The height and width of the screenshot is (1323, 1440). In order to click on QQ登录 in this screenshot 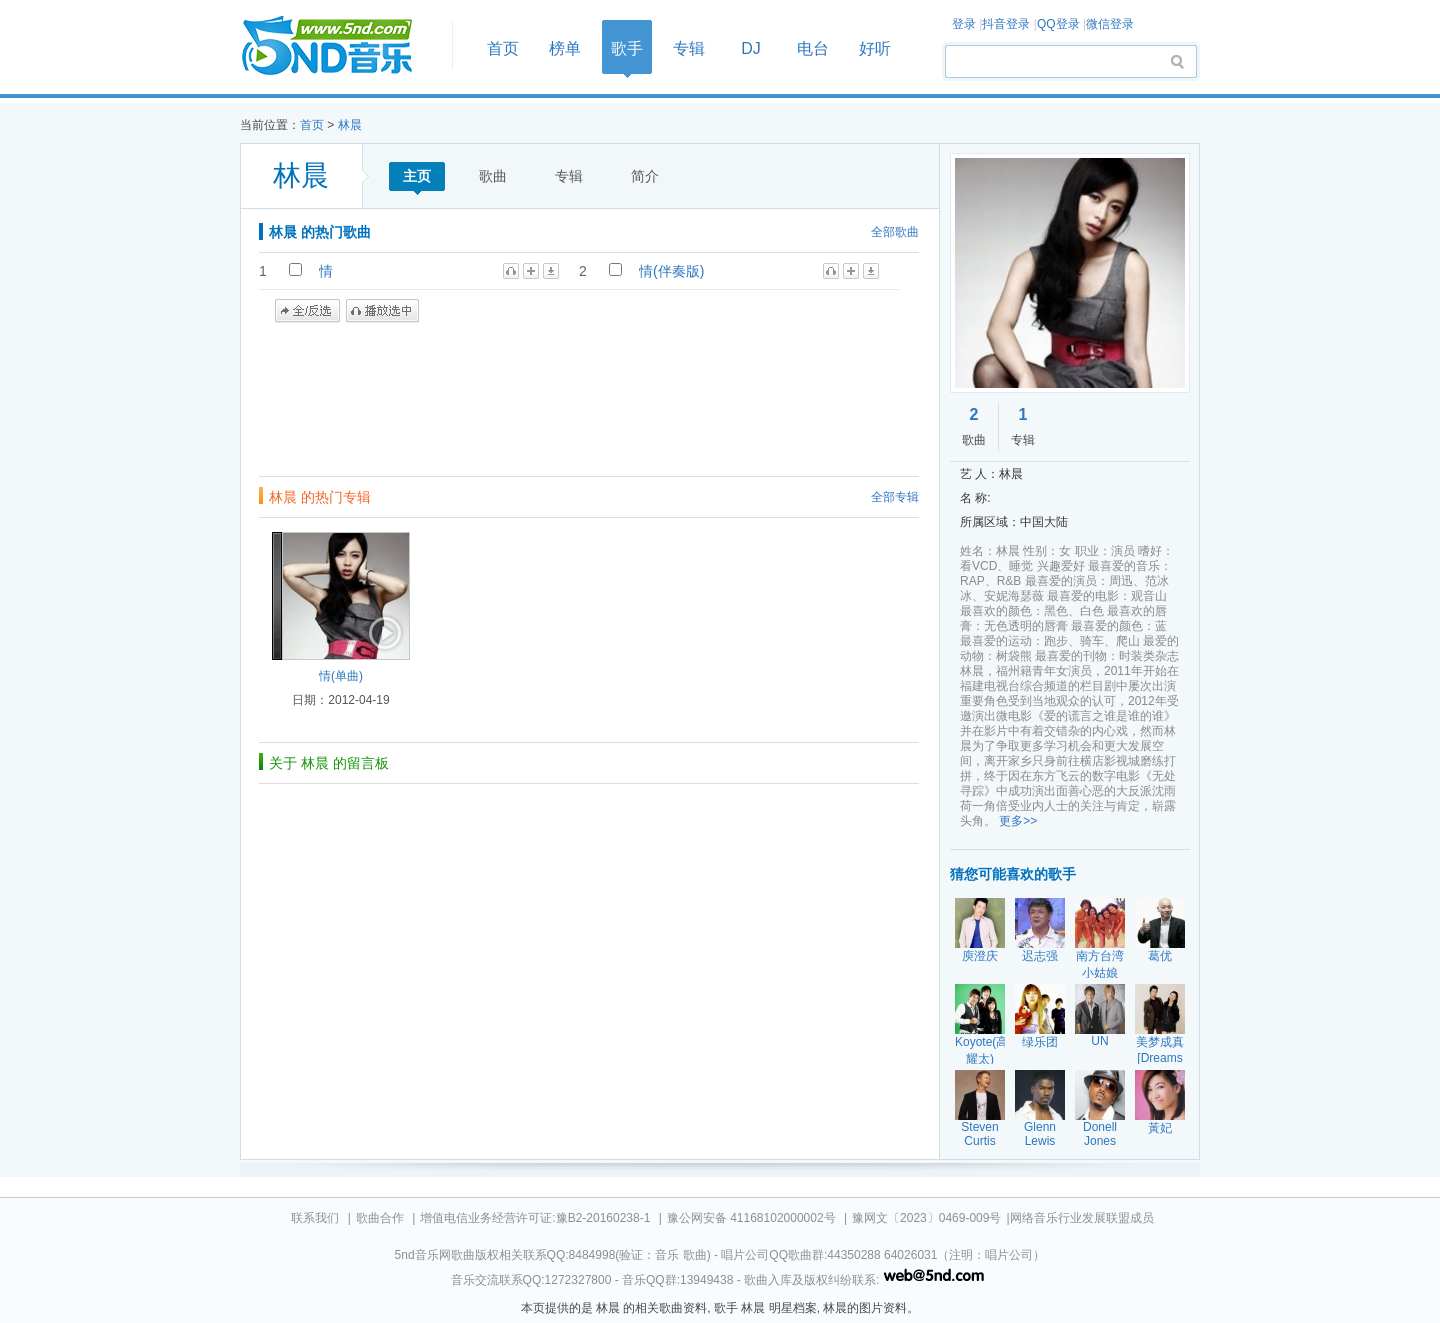, I will do `click(1058, 24)`.